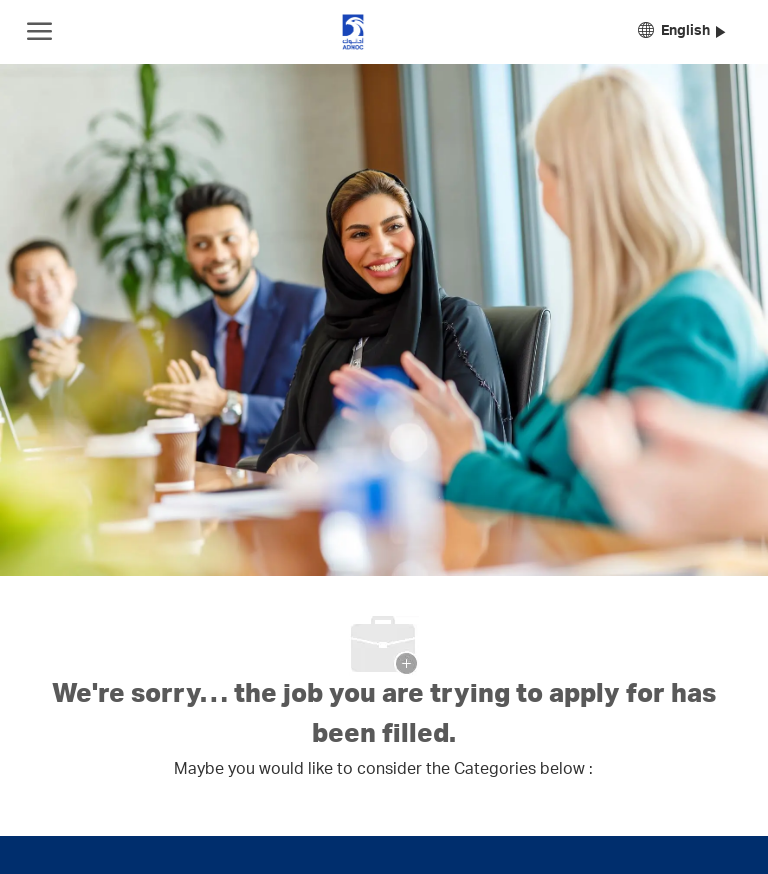 The height and width of the screenshot is (874, 768). What do you see at coordinates (681, 32) in the screenshot?
I see `[button]` at bounding box center [681, 32].